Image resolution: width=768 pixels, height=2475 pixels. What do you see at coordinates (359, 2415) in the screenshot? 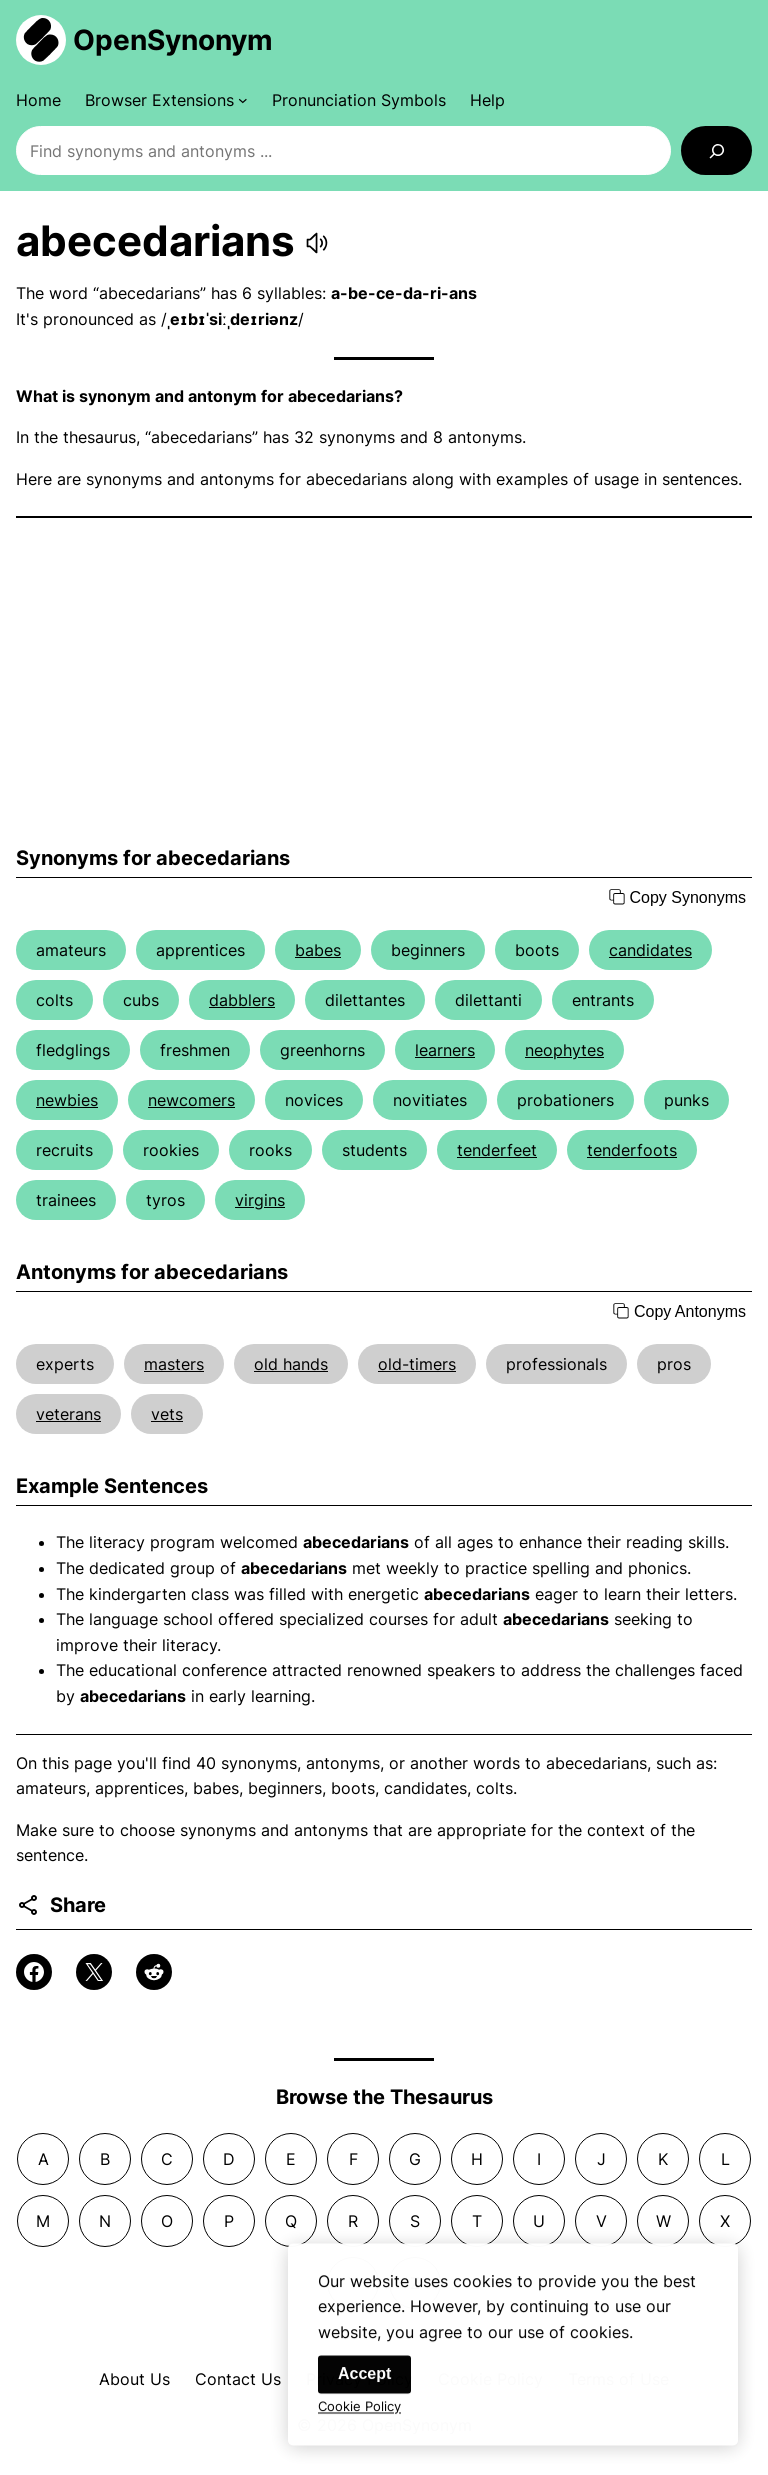
I see `Cookie Policy` at bounding box center [359, 2415].